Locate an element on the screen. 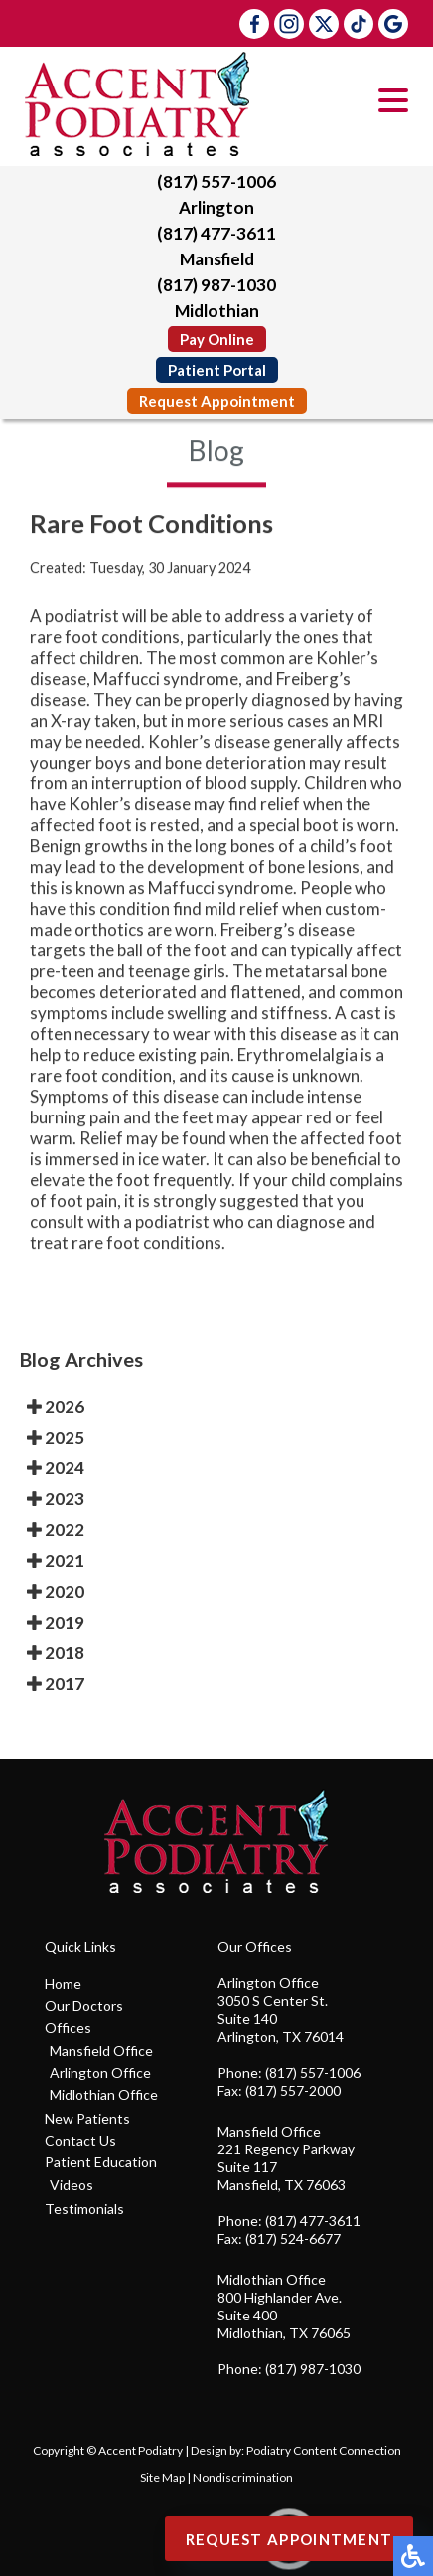 Image resolution: width=433 pixels, height=2576 pixels. Pay Online is located at coordinates (217, 339).